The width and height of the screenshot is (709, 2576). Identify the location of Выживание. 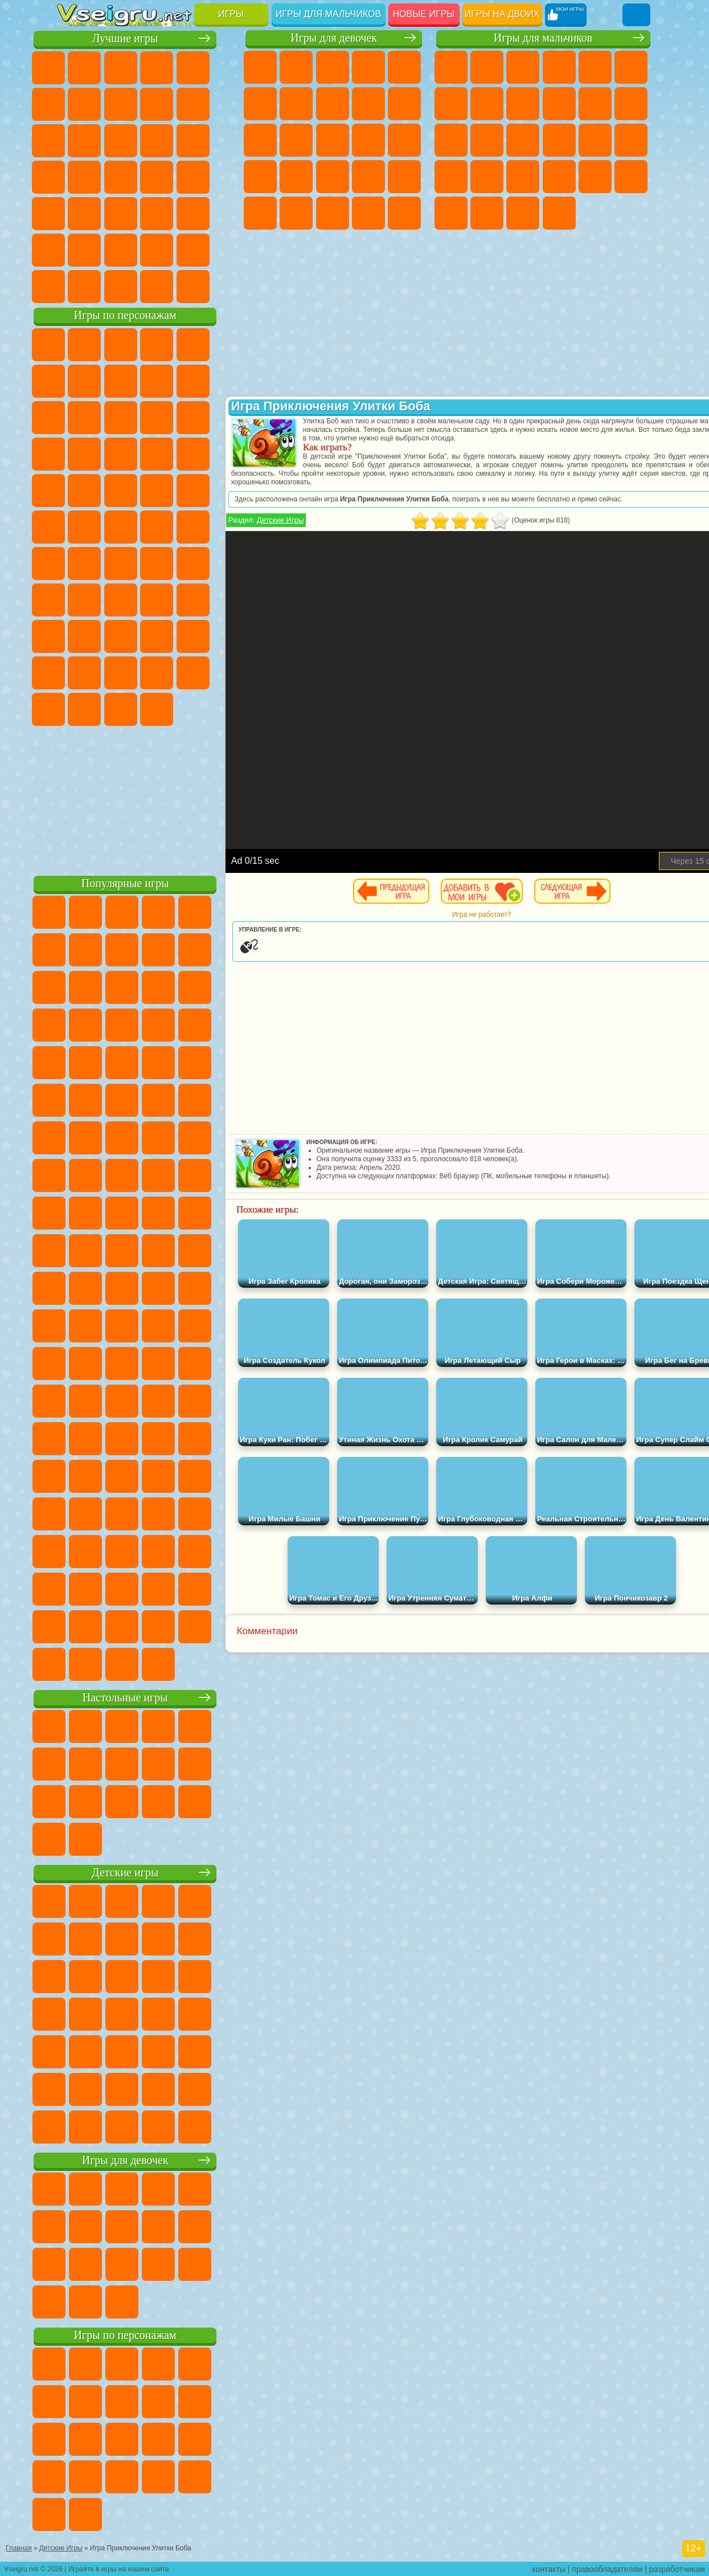
(451, 176).